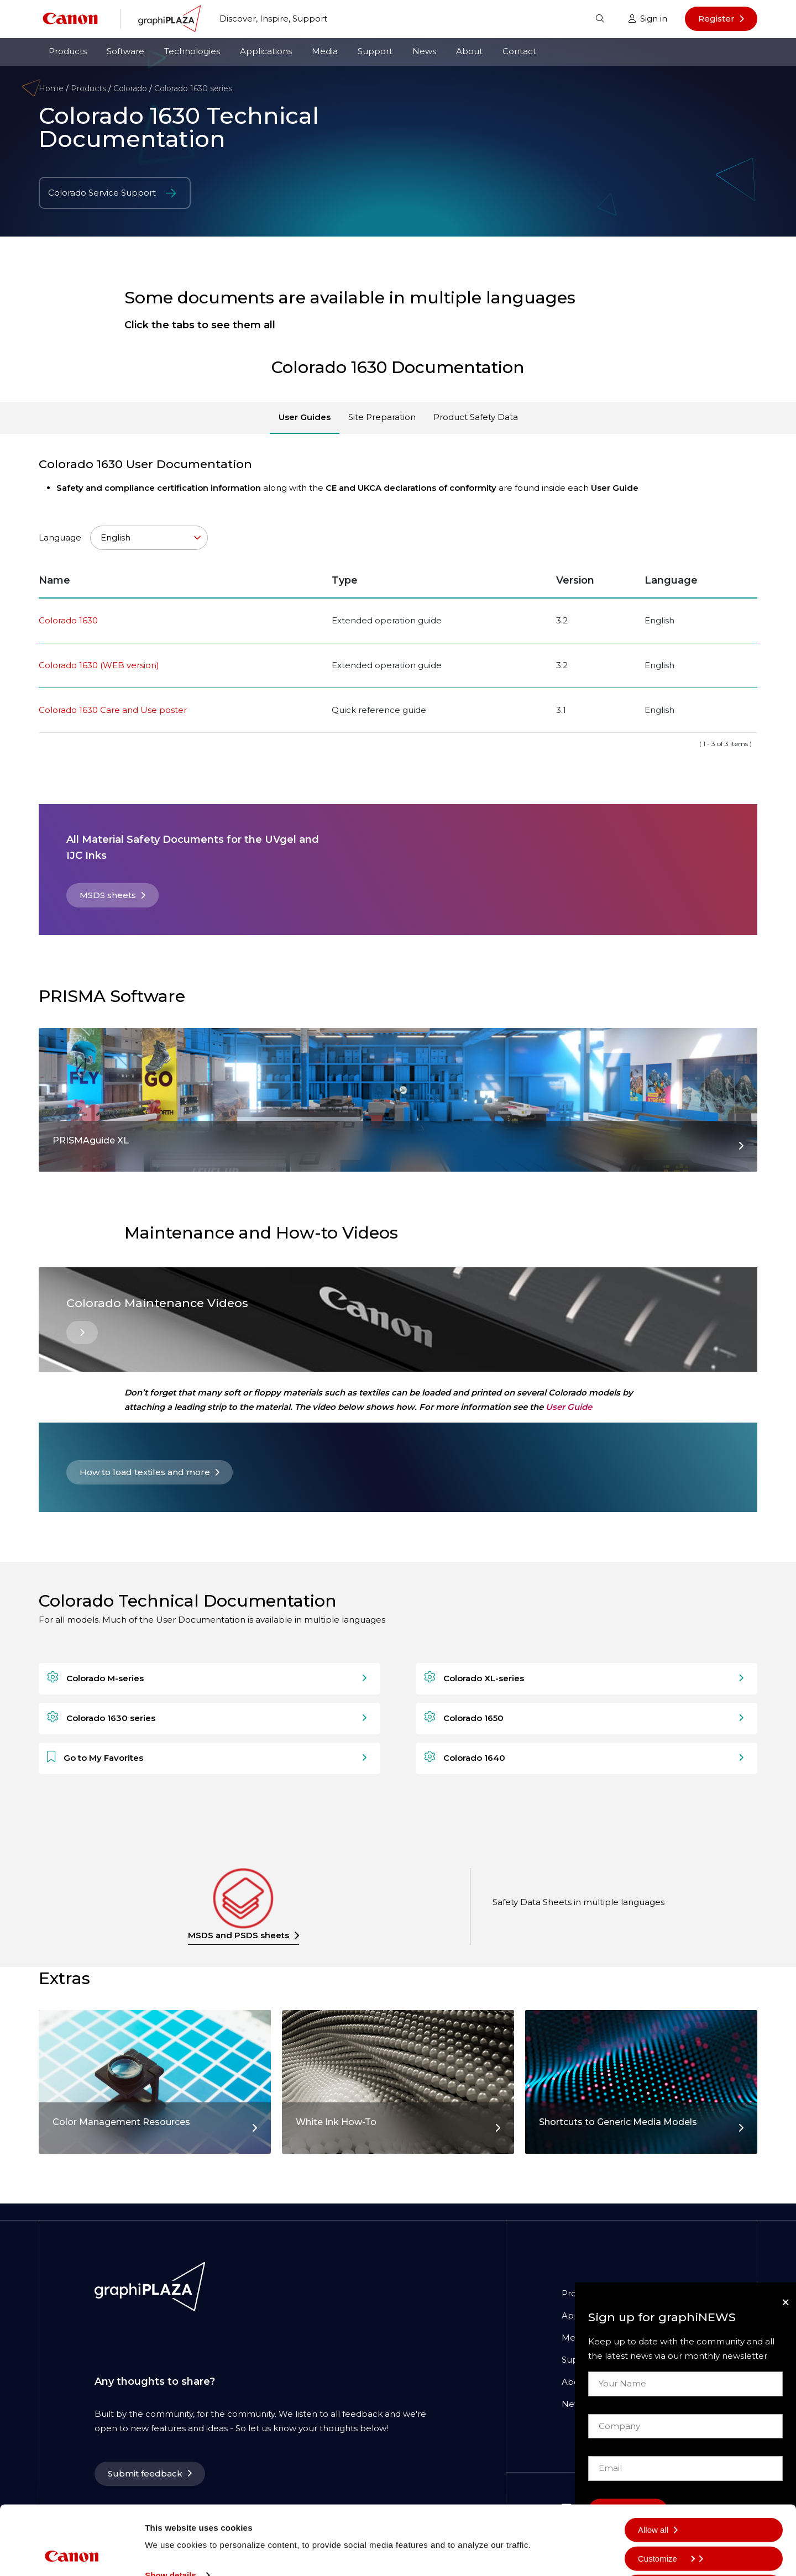  Describe the element at coordinates (192, 51) in the screenshot. I see `Technologies` at that location.